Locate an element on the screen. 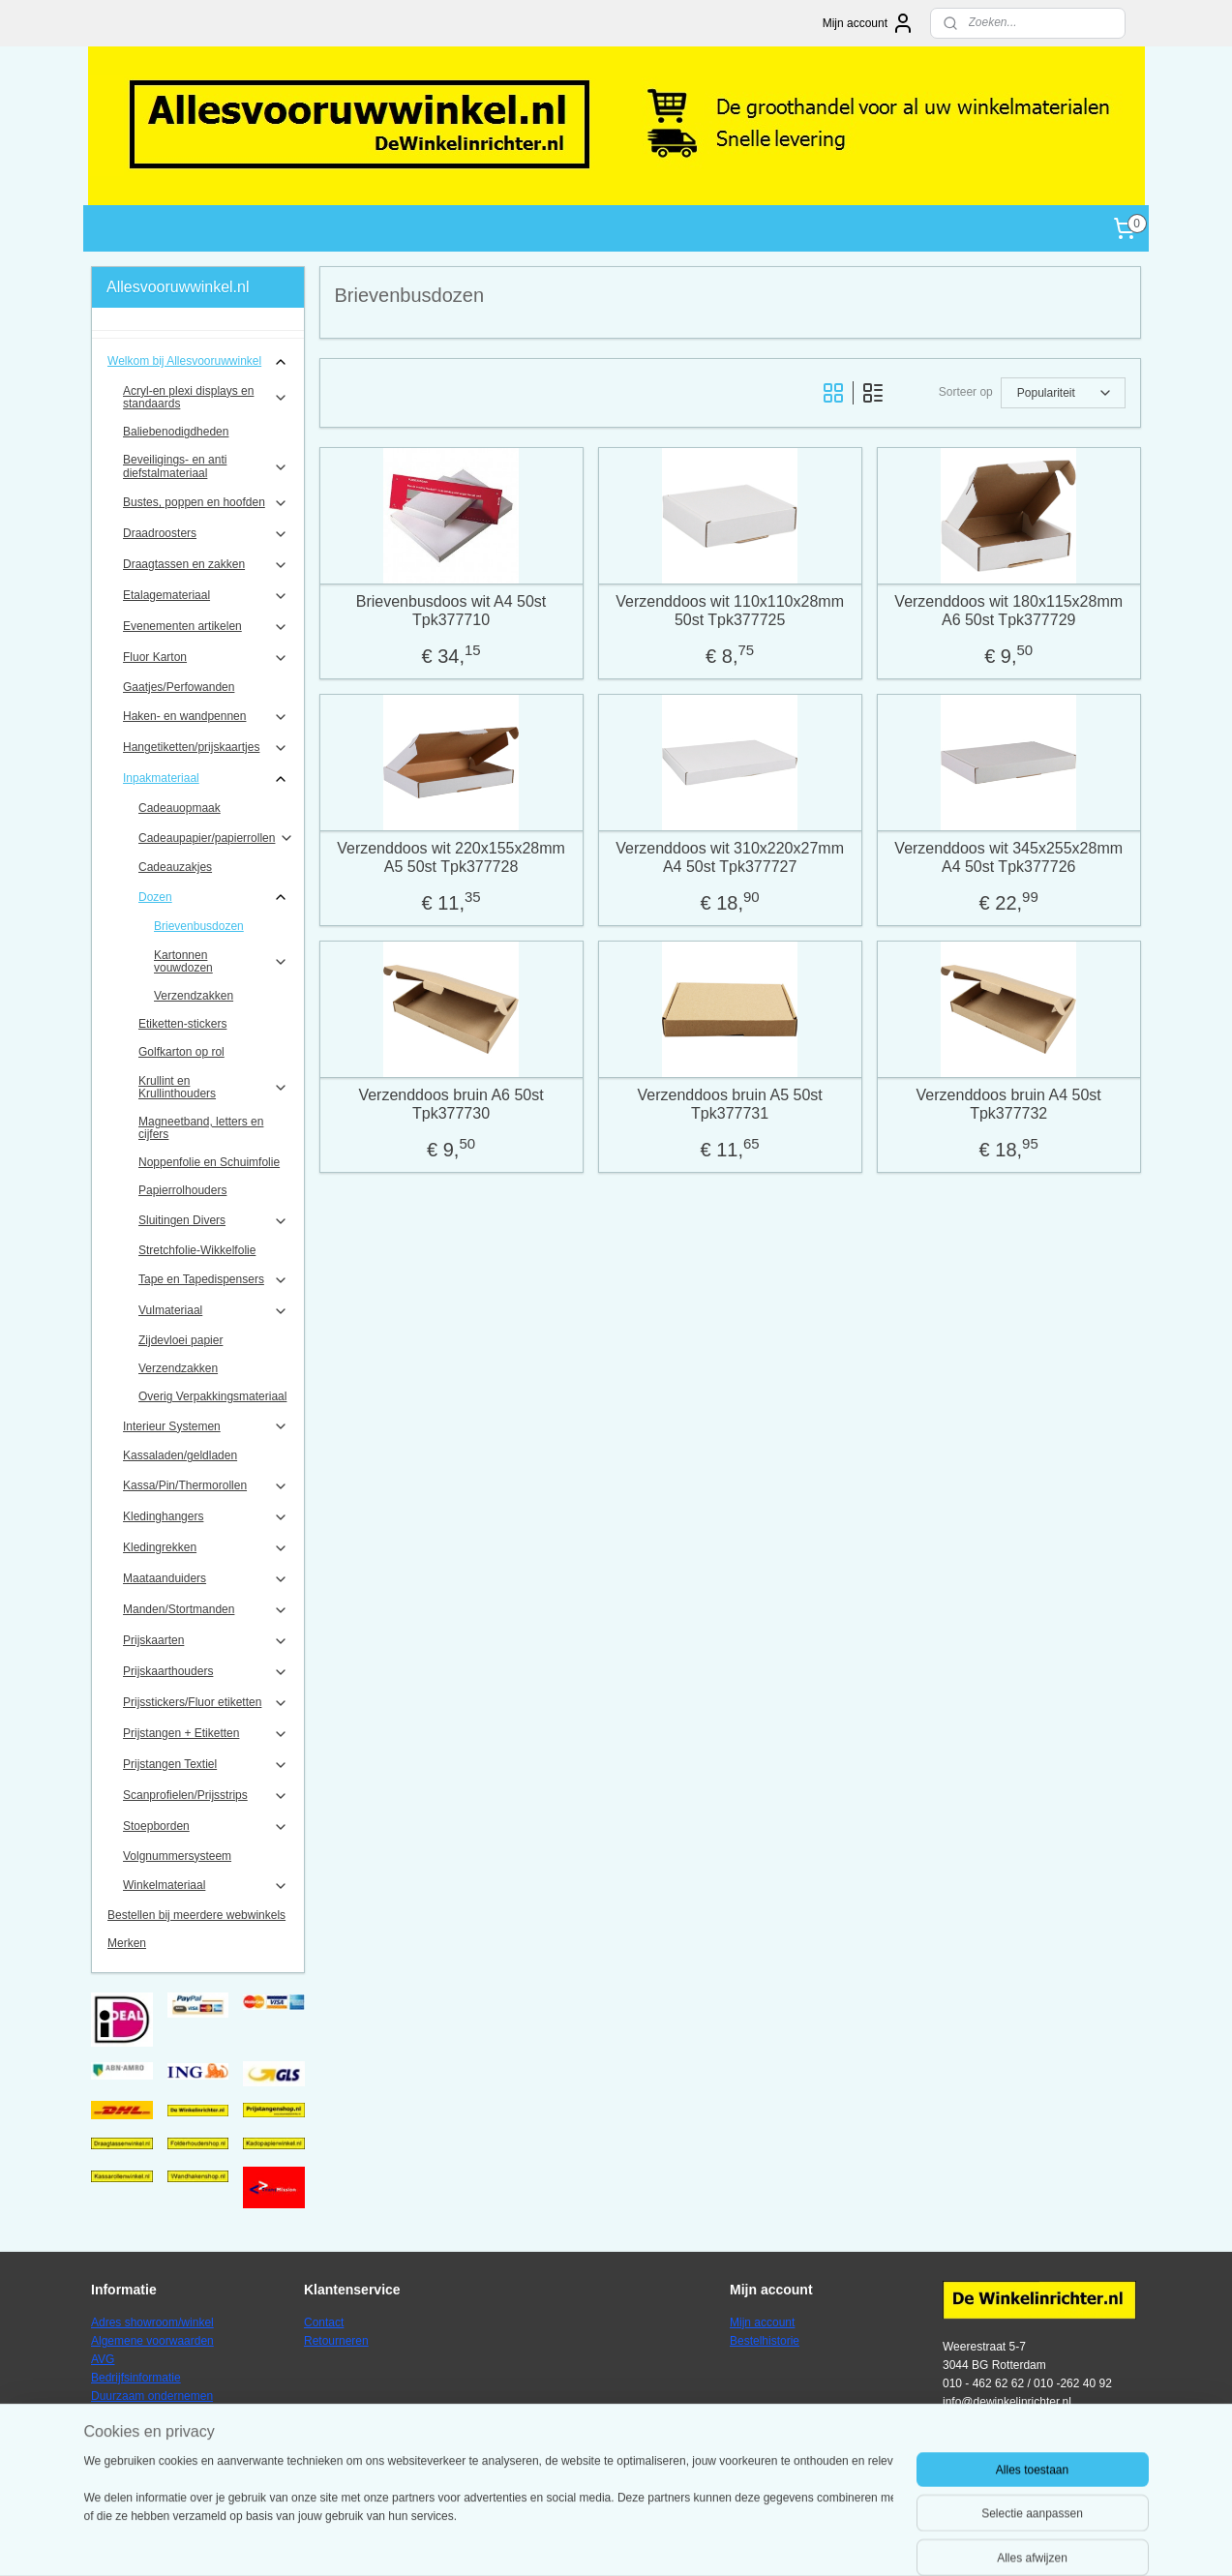  Adres showroom/winkel is located at coordinates (152, 2322).